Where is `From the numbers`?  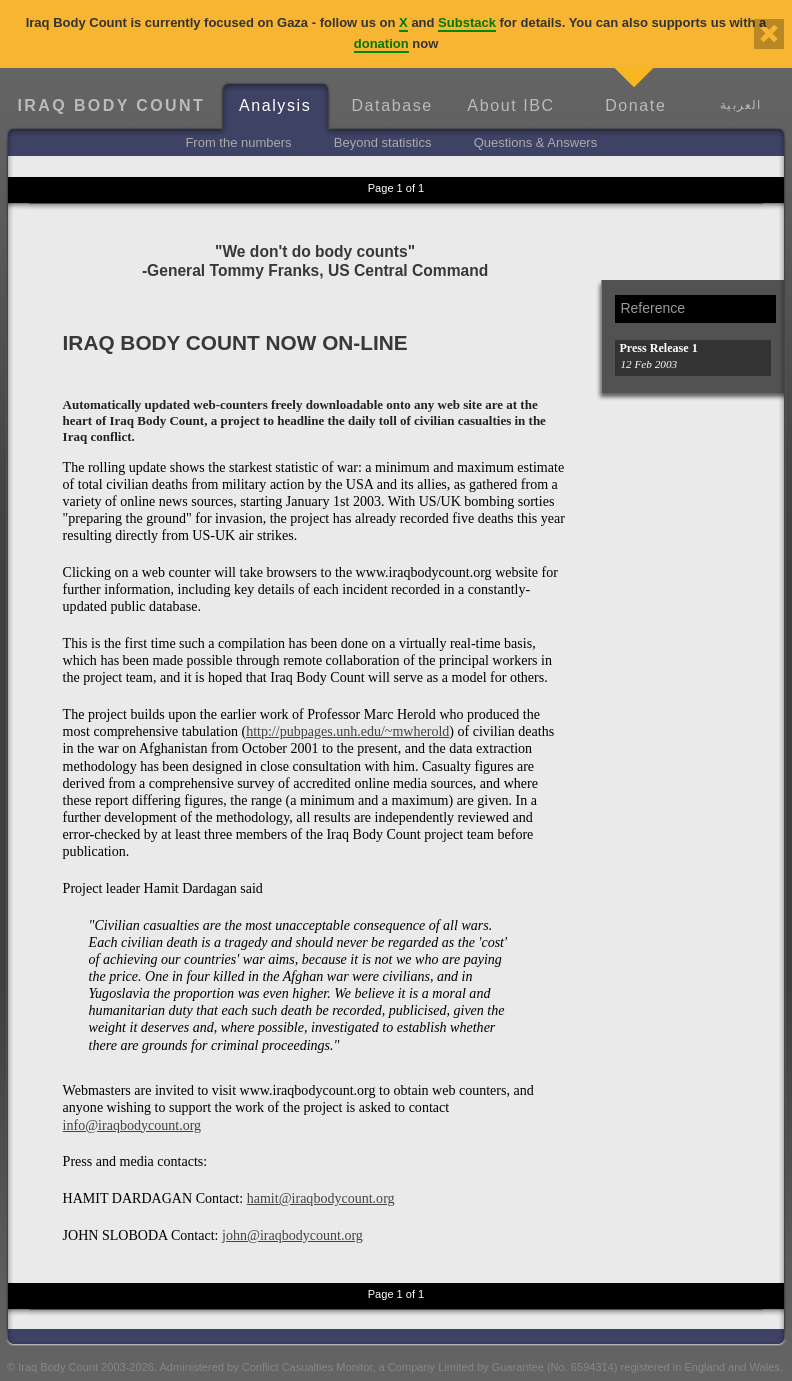 From the numbers is located at coordinates (238, 142).